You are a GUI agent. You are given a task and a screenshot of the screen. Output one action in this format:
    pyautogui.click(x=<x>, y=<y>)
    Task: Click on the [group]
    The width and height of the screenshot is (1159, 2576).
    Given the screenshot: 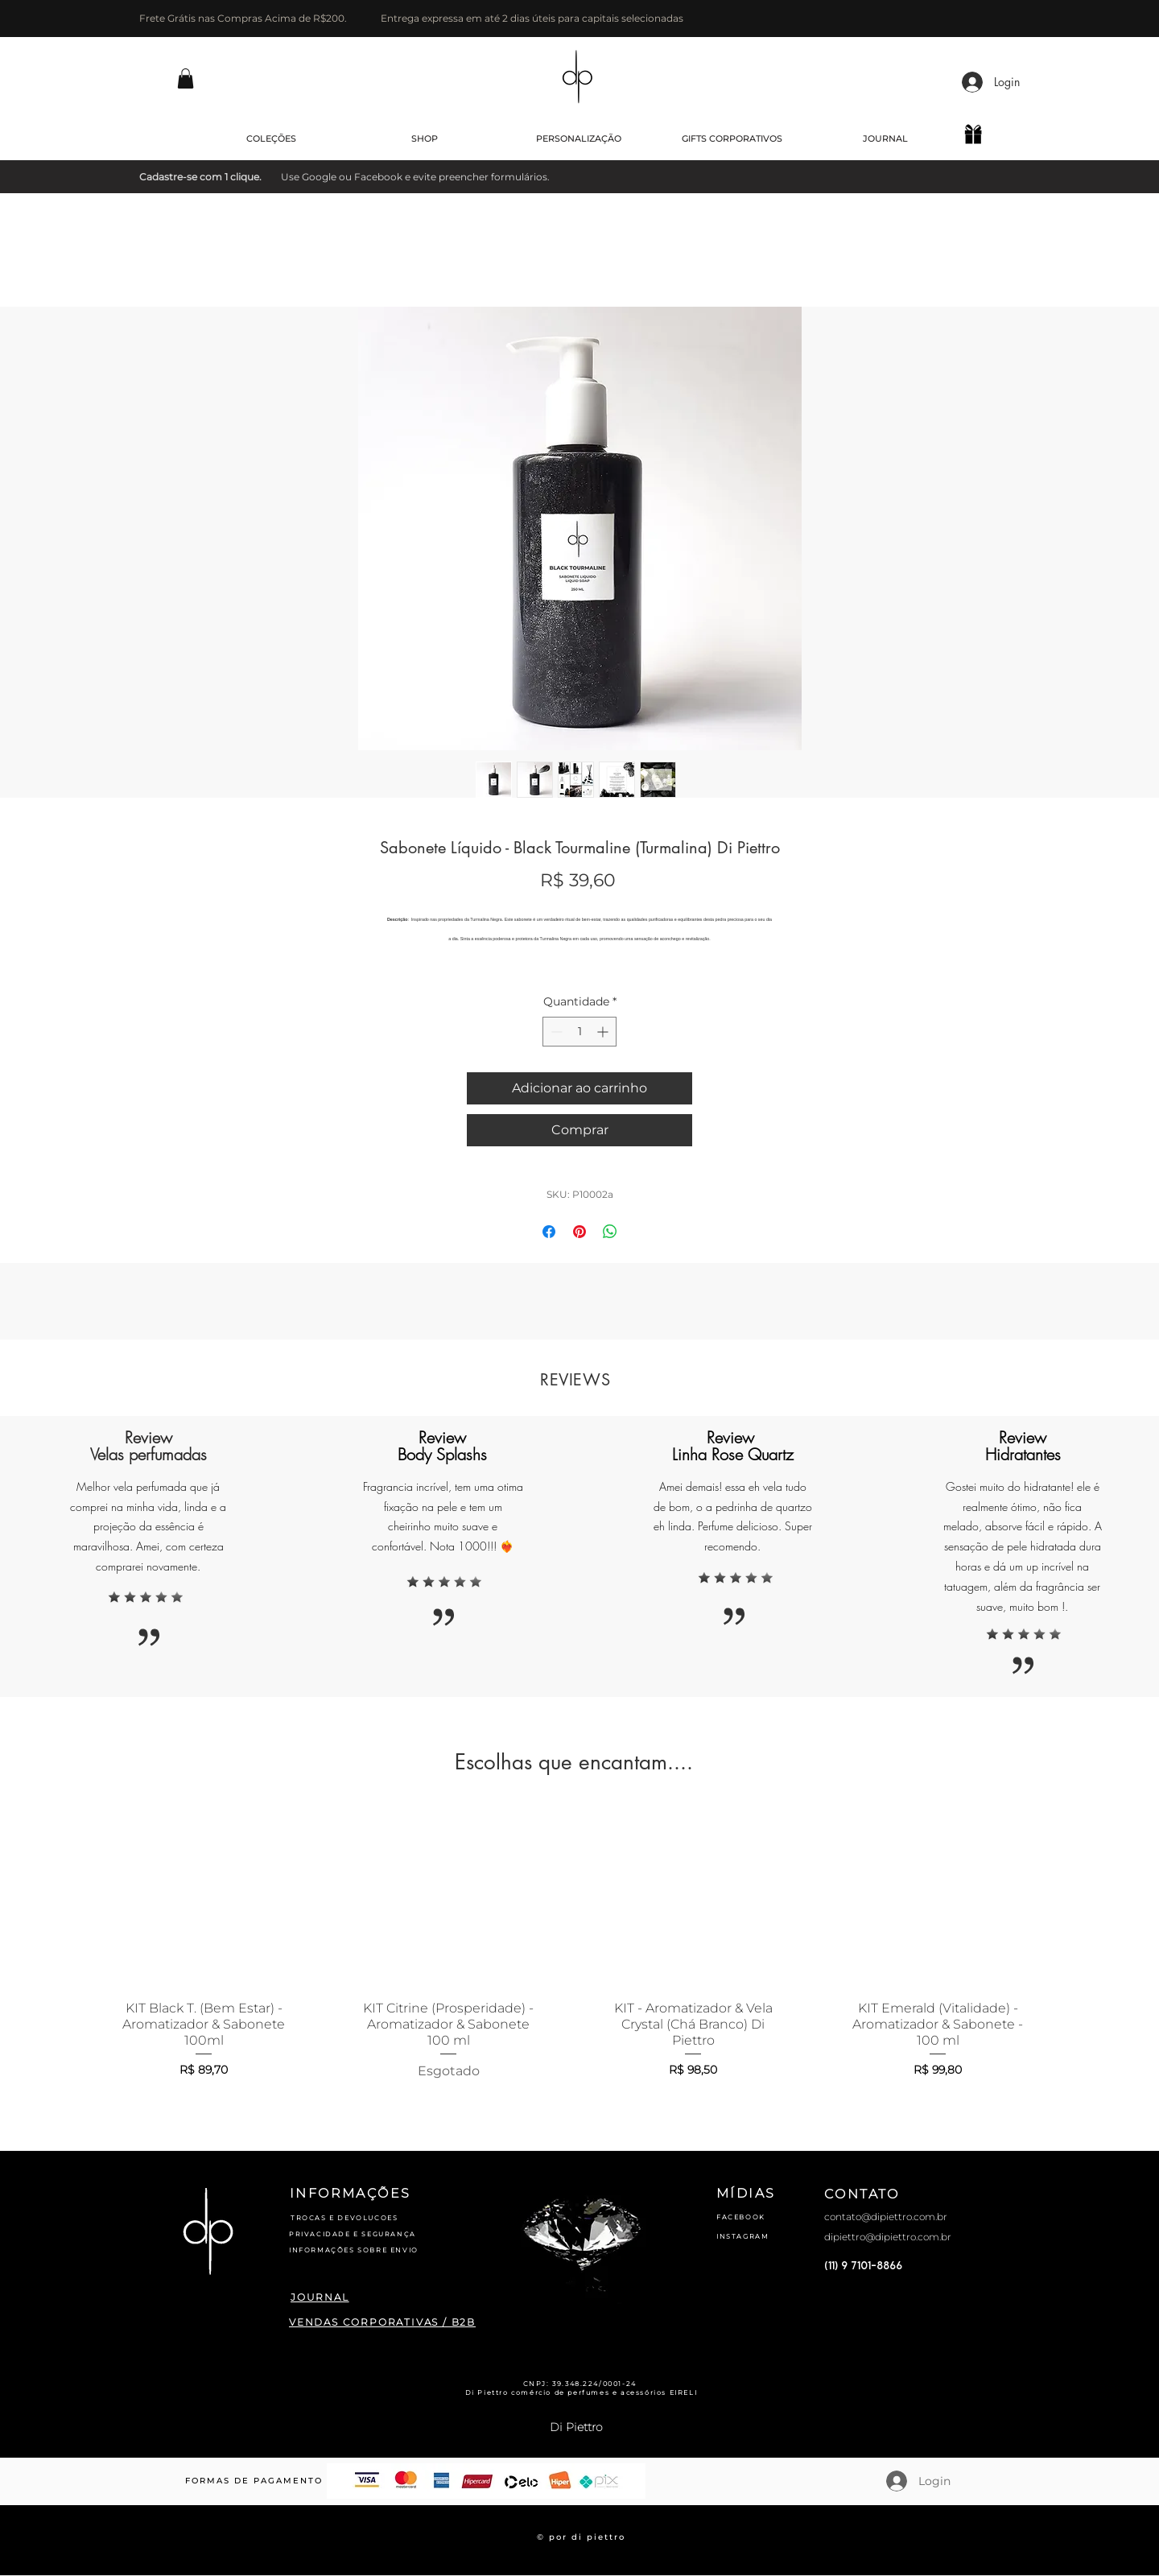 What is the action you would take?
    pyautogui.click(x=571, y=1948)
    